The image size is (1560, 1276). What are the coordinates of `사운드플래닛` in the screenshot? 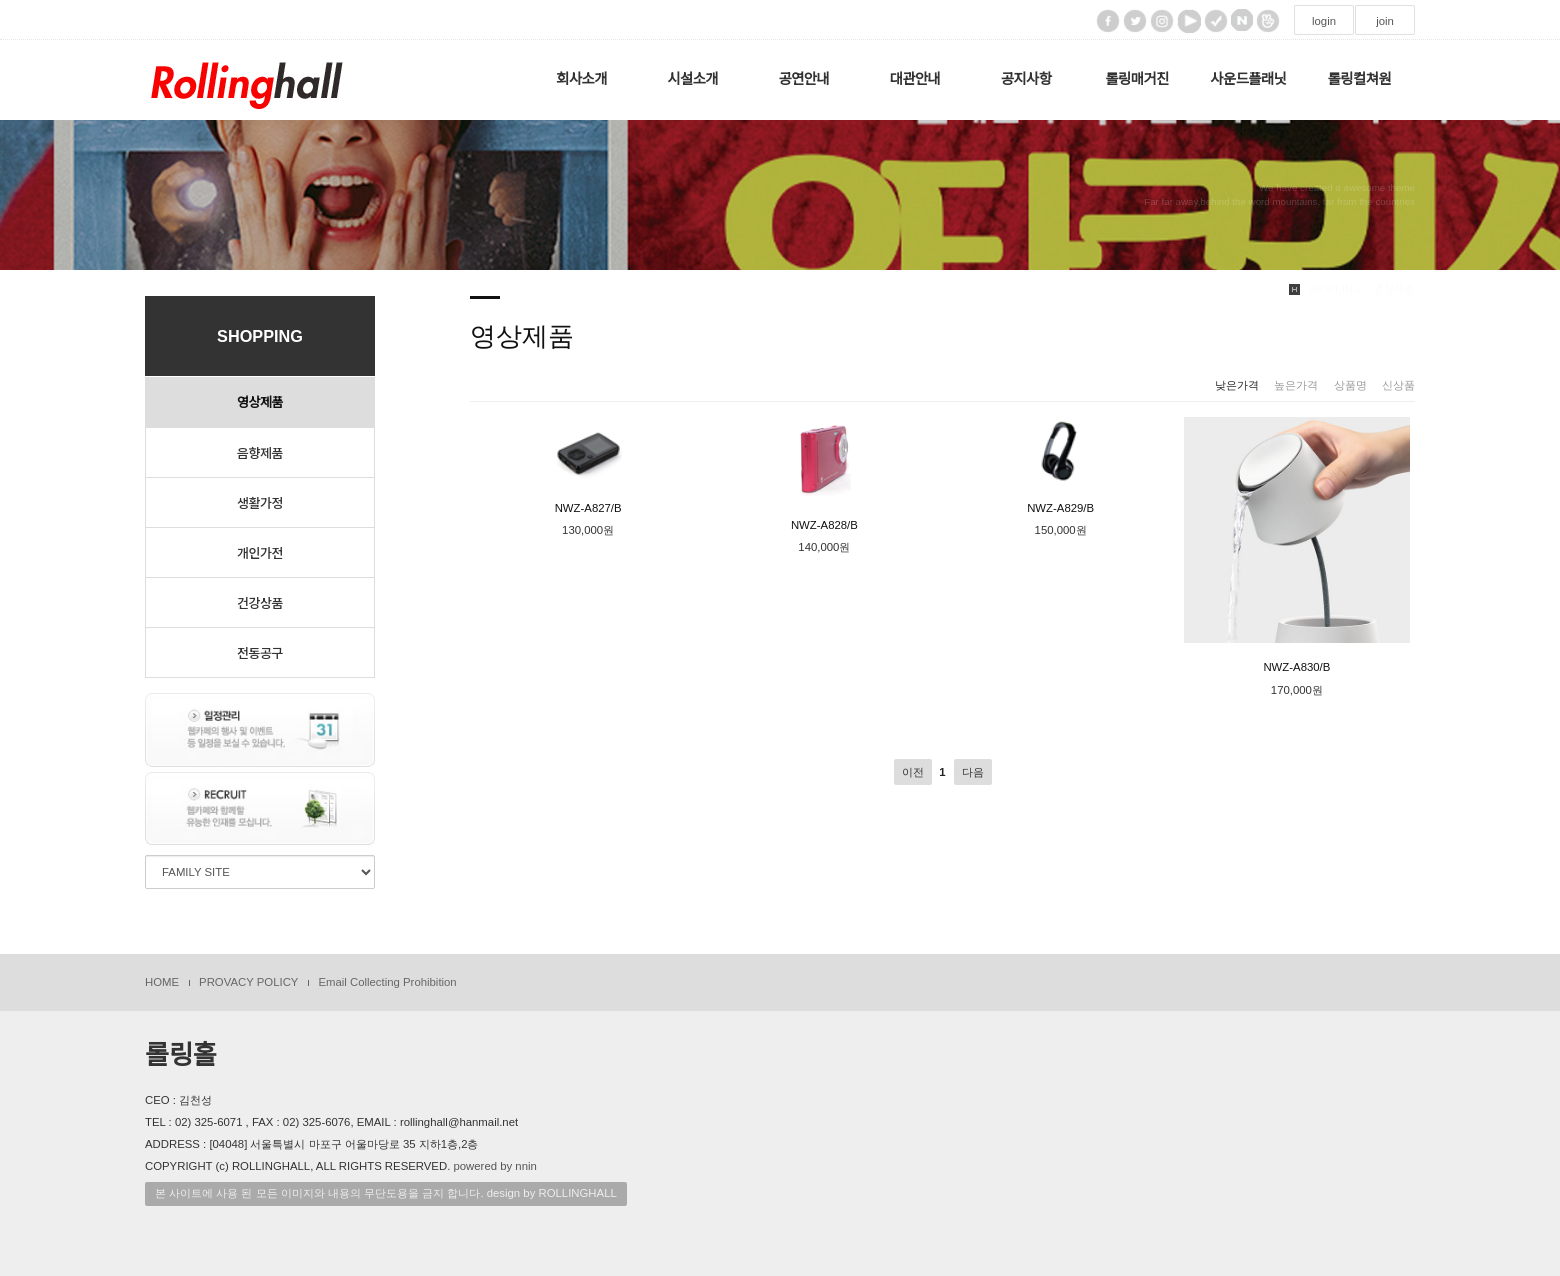 It's located at (1248, 79).